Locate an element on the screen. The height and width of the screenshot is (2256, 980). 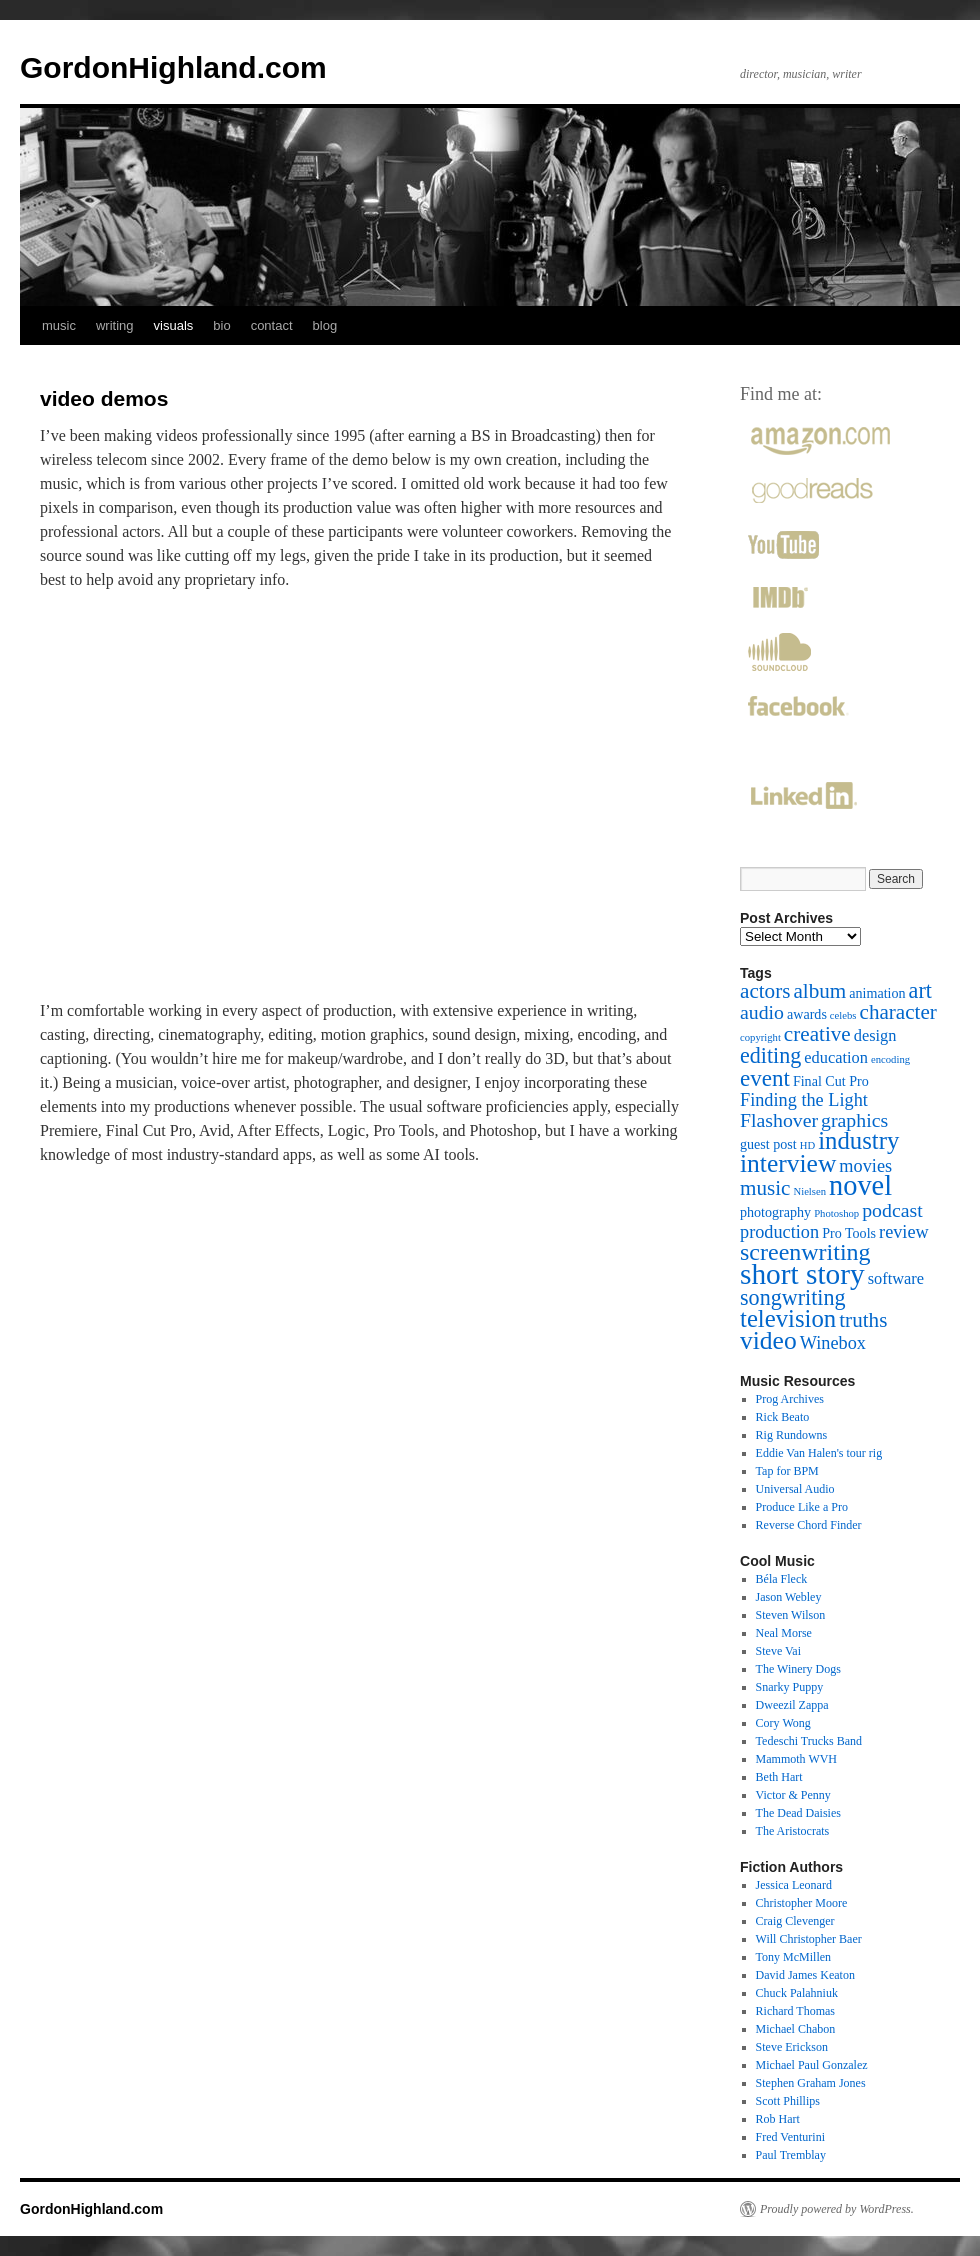
encoding [encoding (1 item)] is located at coordinates (890, 1059).